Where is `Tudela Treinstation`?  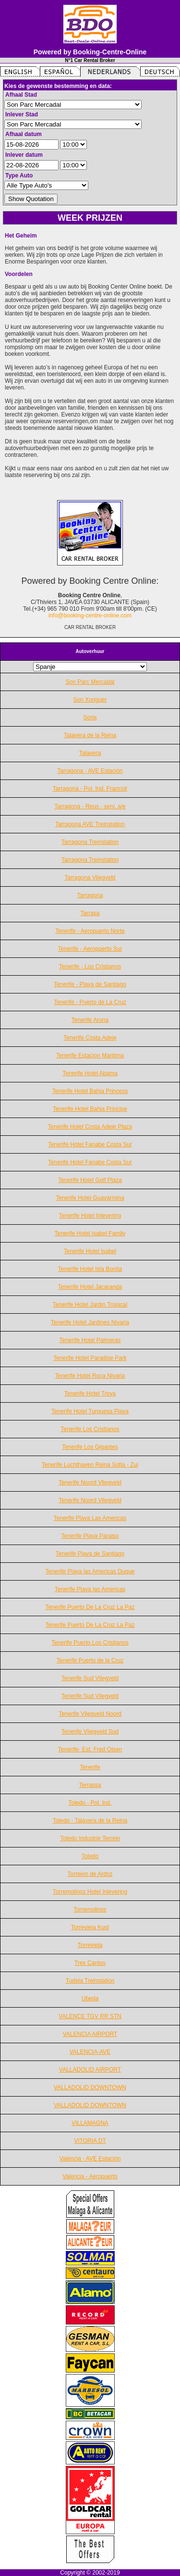
Tudela Treinstation is located at coordinates (90, 1980).